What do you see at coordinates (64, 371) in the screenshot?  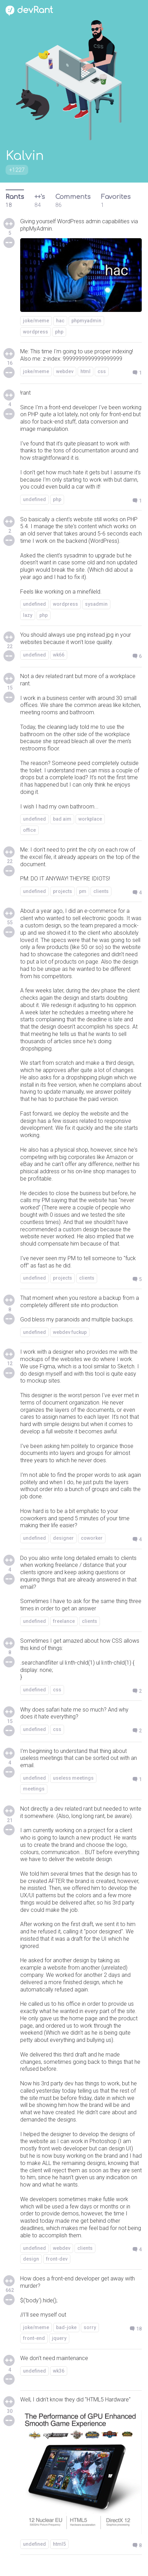 I see `webdev` at bounding box center [64, 371].